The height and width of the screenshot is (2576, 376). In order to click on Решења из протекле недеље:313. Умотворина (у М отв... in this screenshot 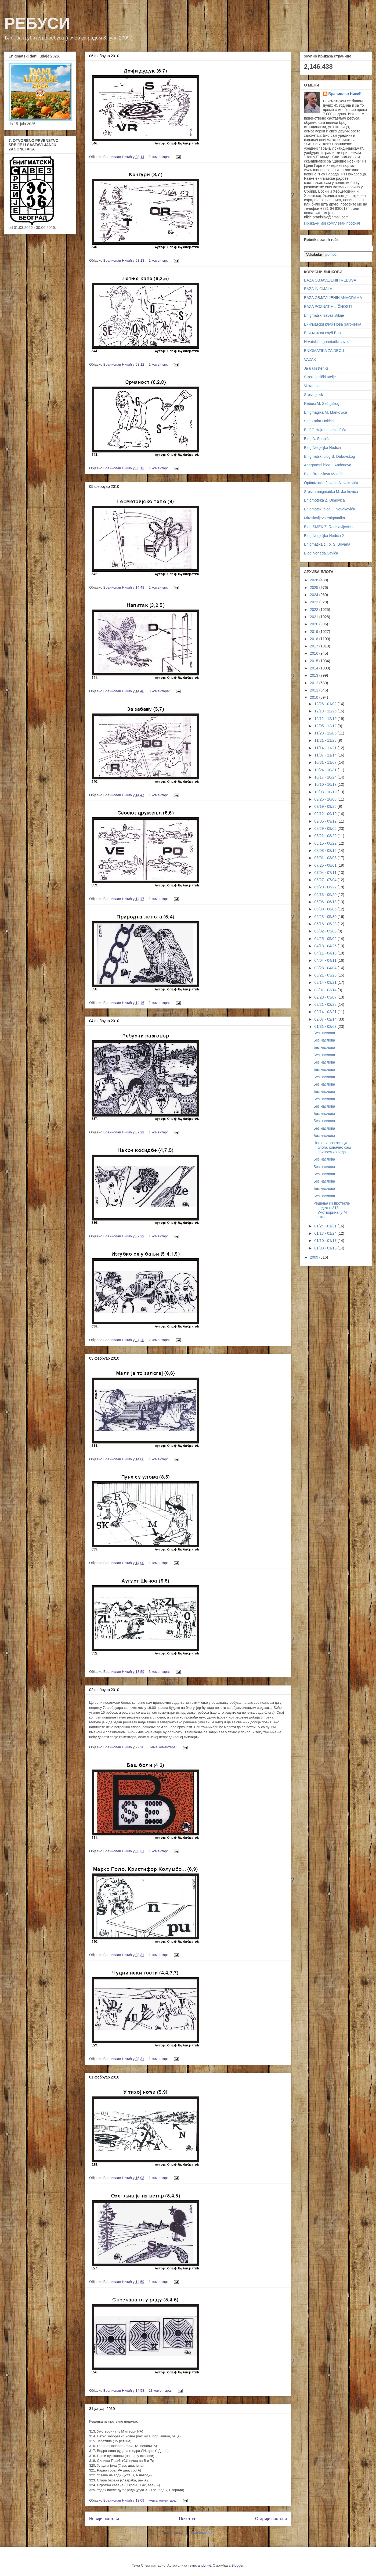, I will do `click(331, 1210)`.